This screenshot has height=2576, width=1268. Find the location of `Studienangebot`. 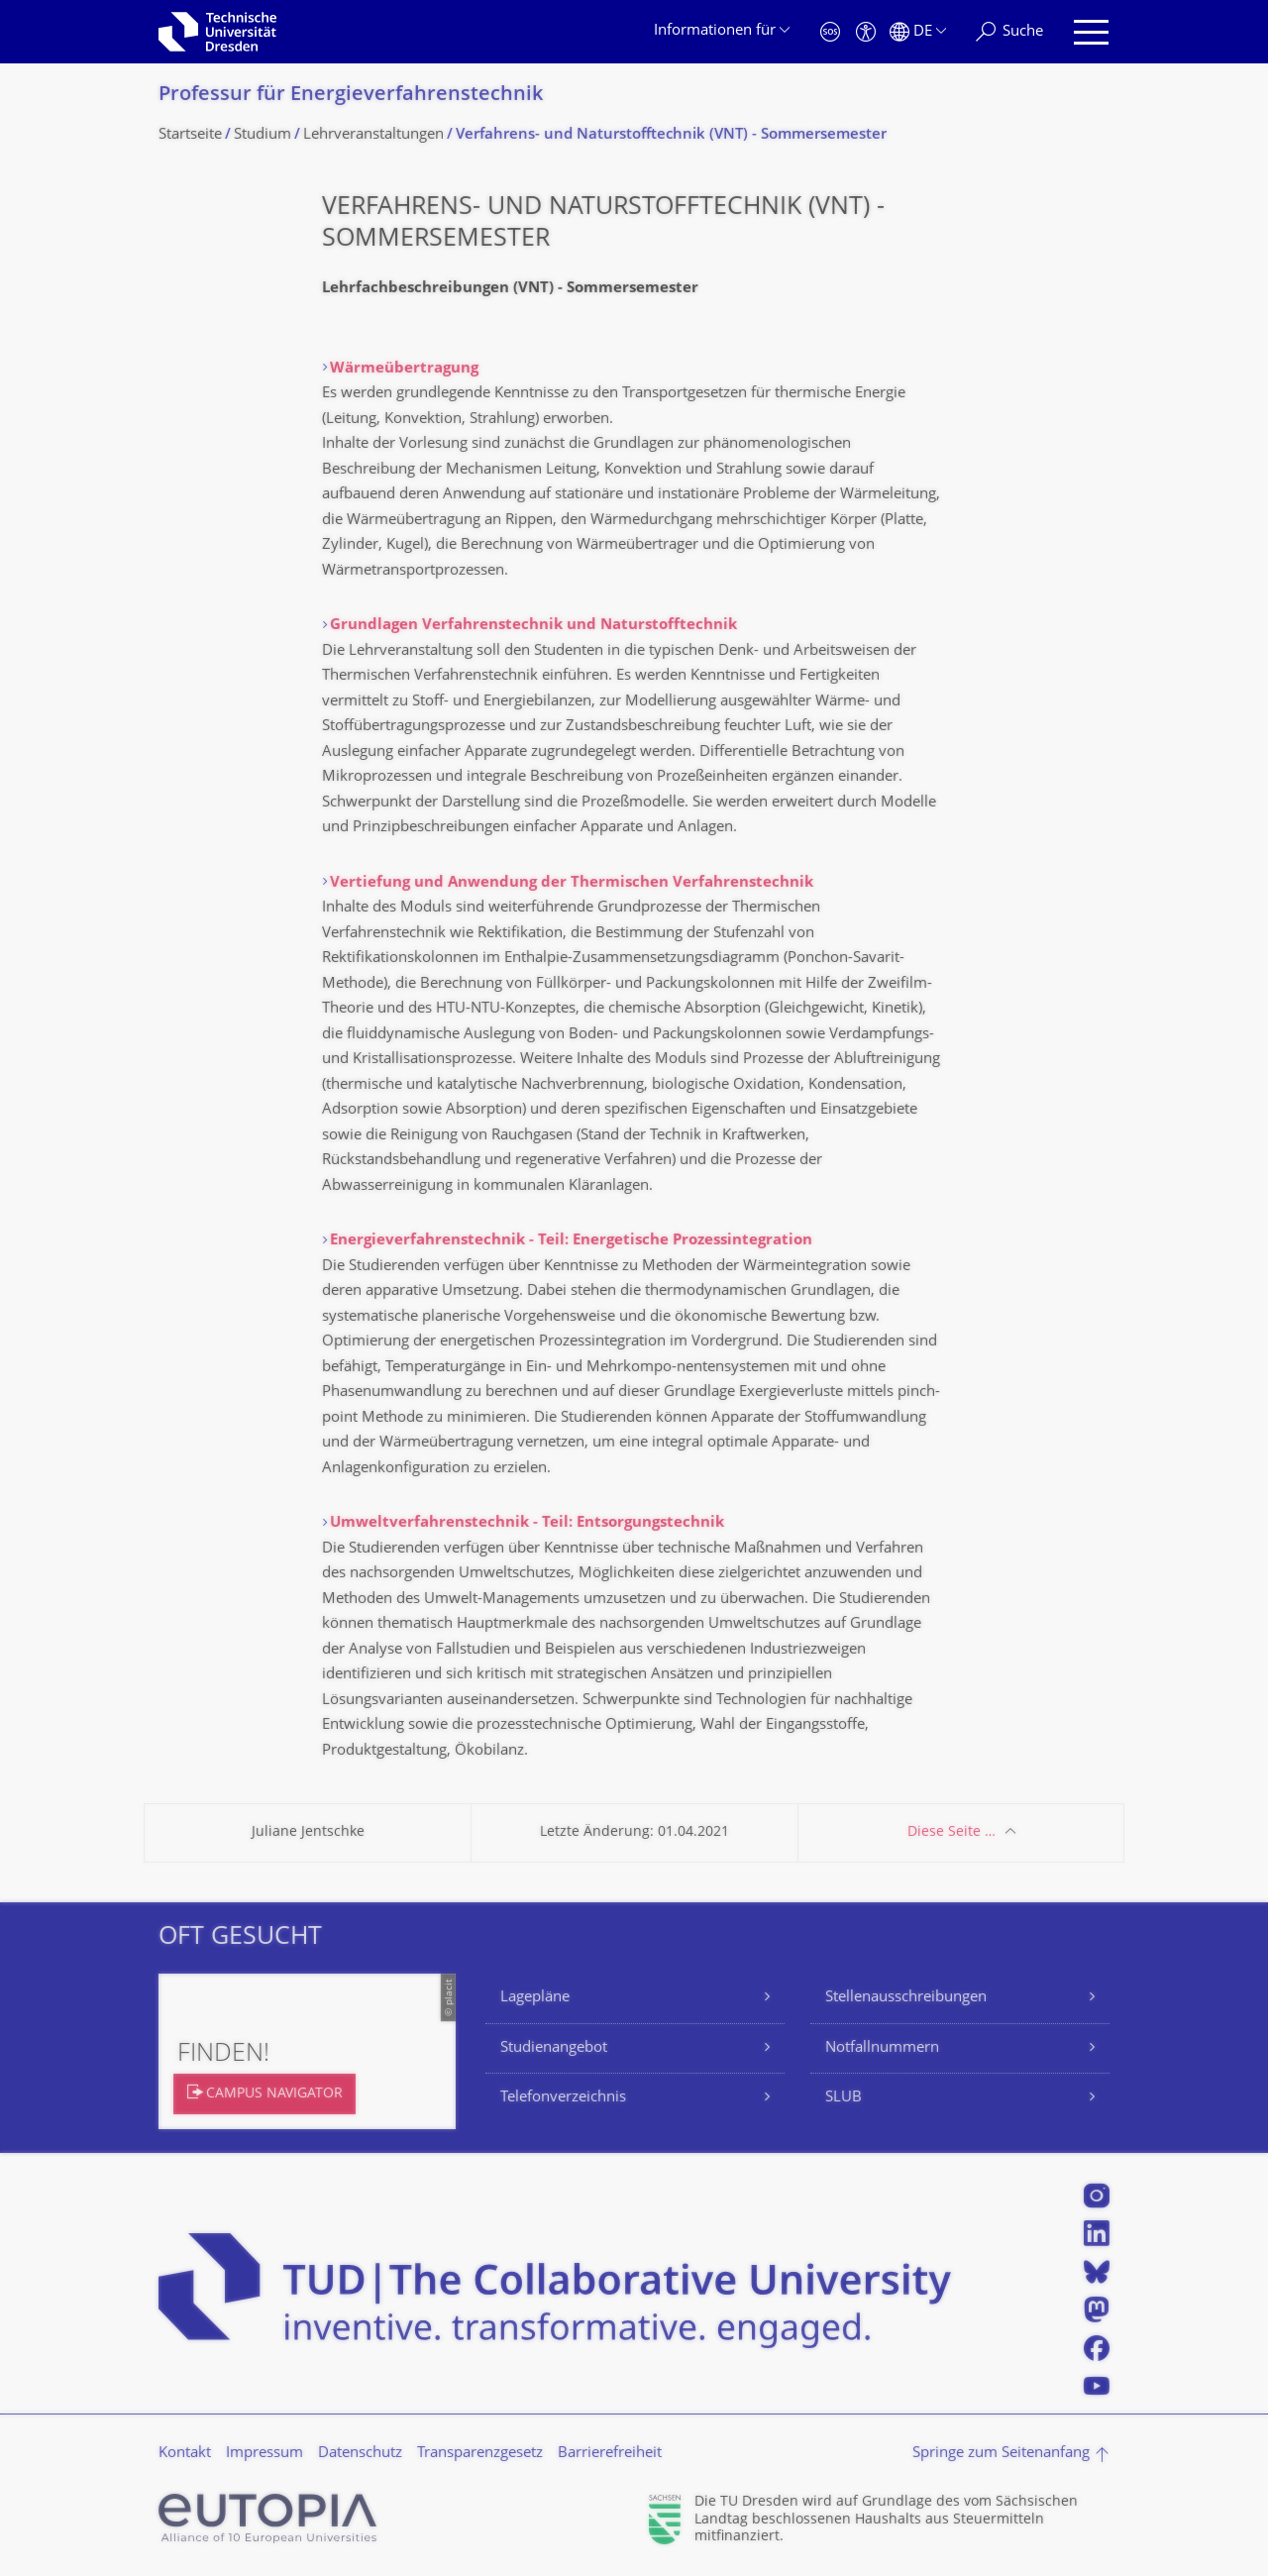

Studienangebot is located at coordinates (553, 2048).